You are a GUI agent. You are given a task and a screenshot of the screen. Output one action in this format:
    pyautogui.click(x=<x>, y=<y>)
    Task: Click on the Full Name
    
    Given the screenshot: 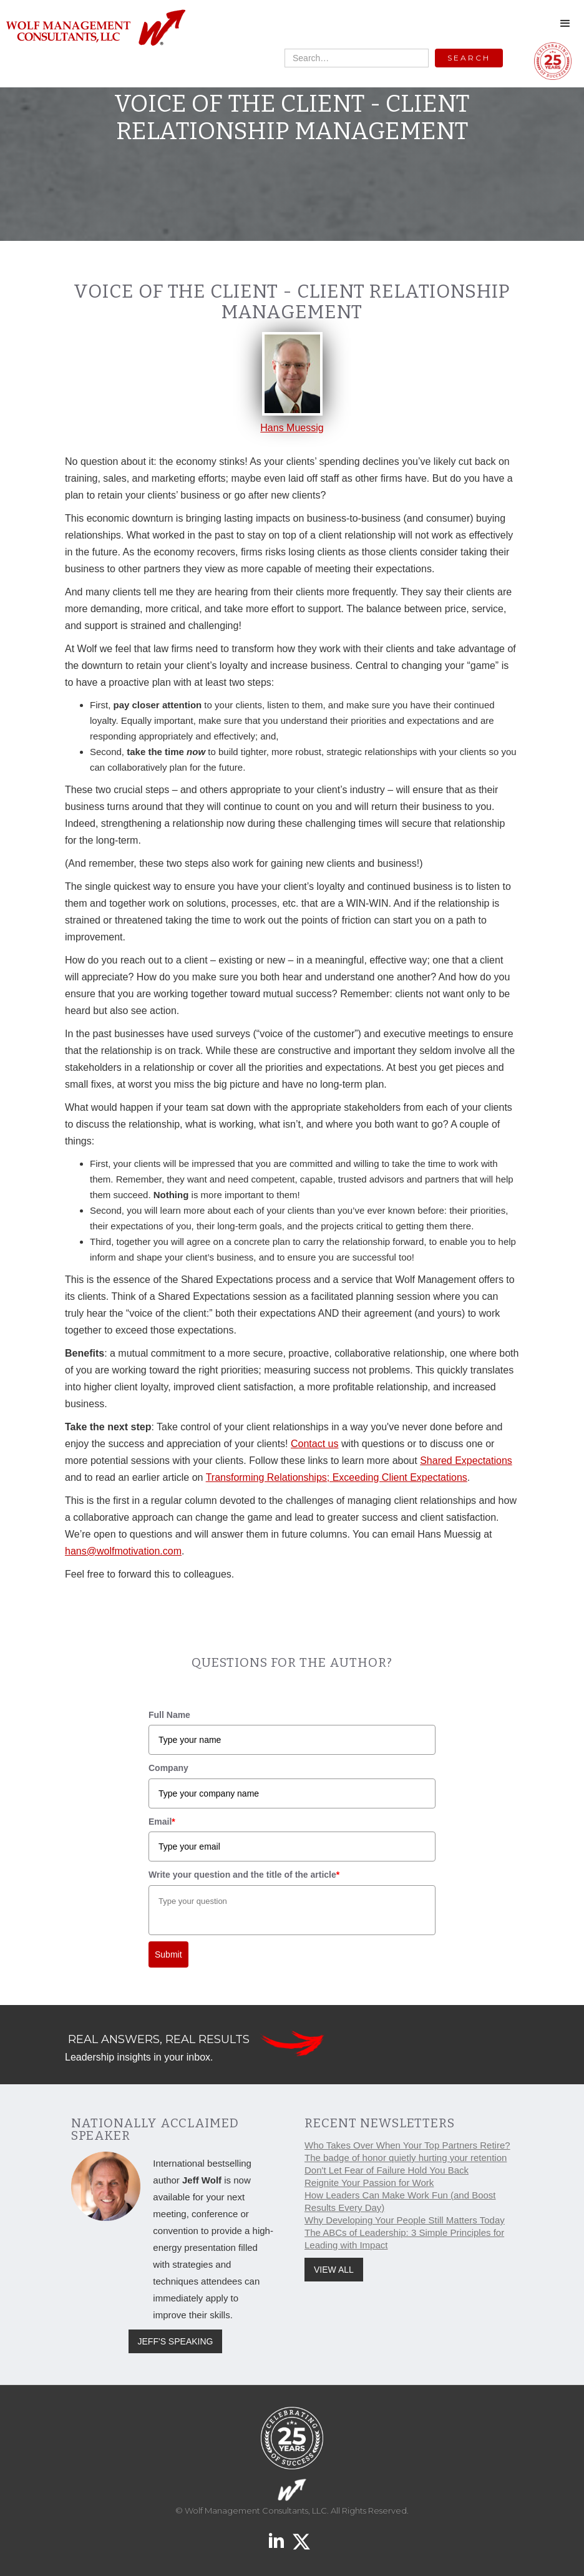 What is the action you would take?
    pyautogui.click(x=169, y=1715)
    